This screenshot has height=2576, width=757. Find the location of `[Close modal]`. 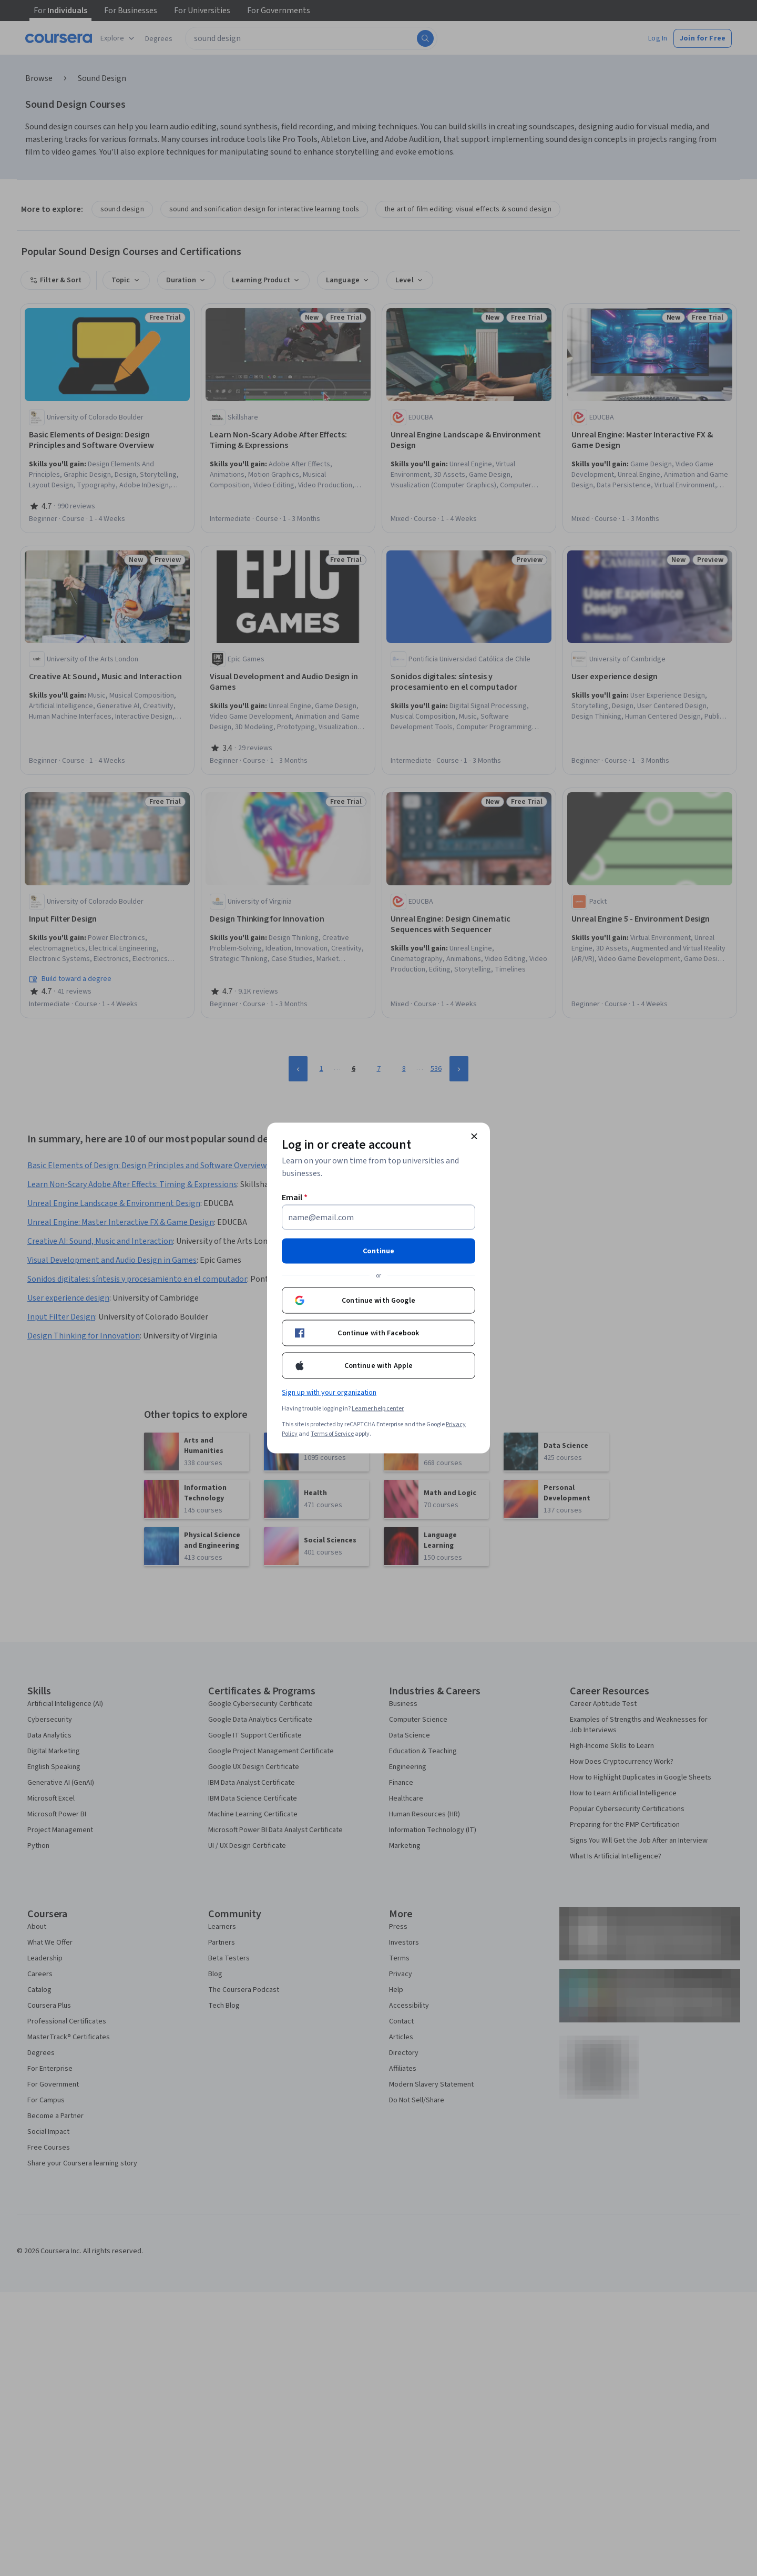

[Close modal] is located at coordinates (474, 1136).